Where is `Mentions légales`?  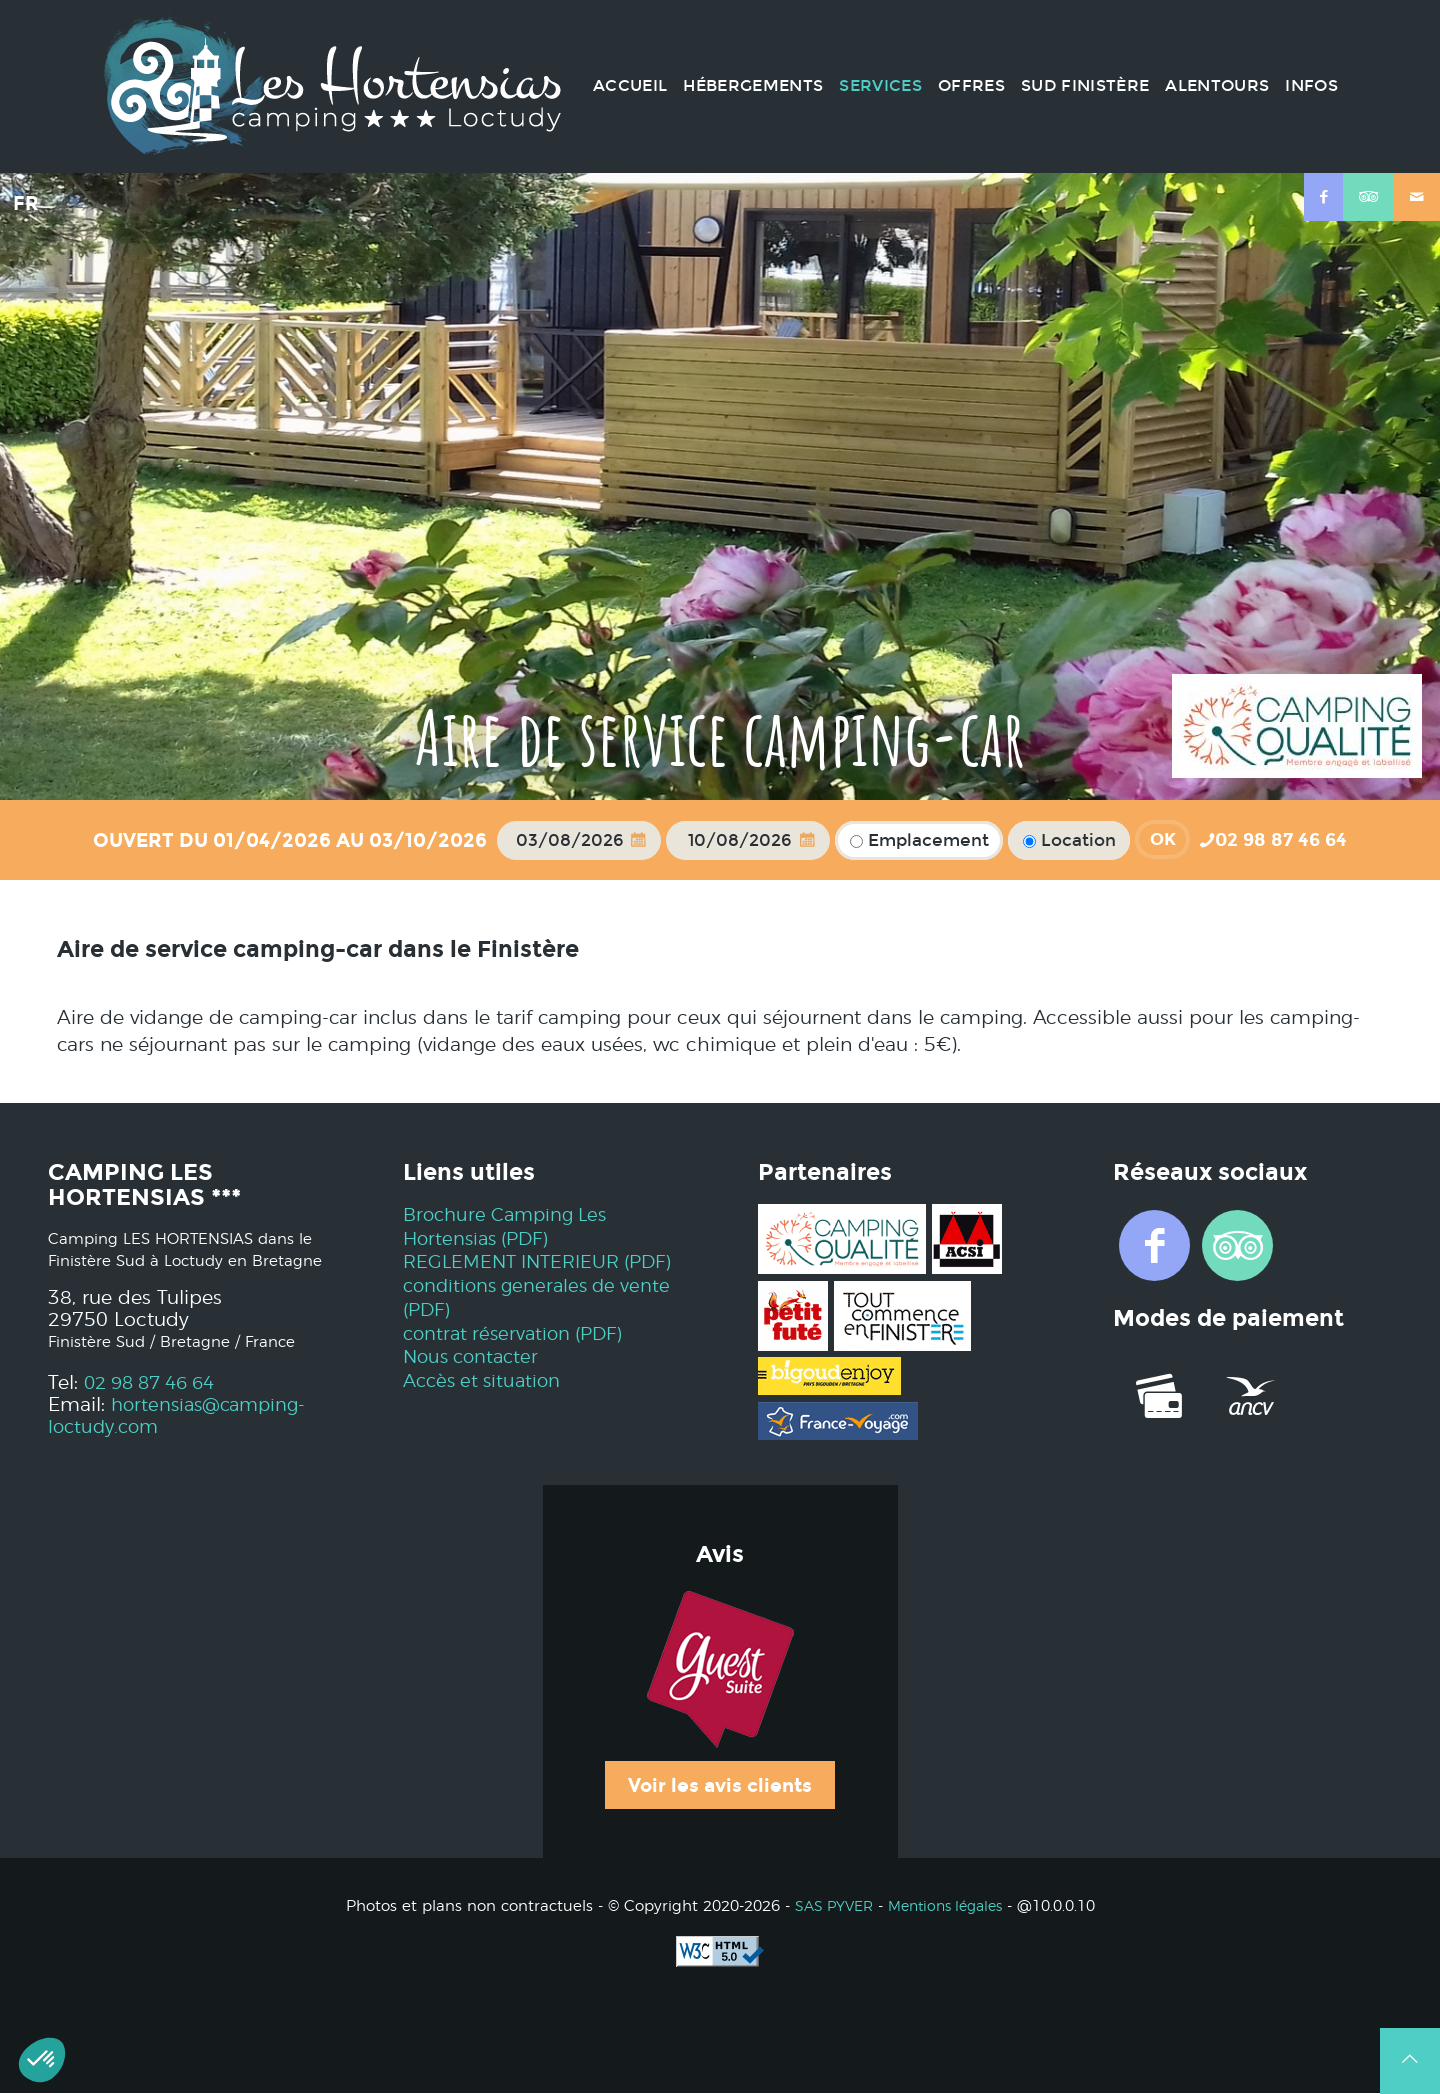 Mentions légales is located at coordinates (948, 1906).